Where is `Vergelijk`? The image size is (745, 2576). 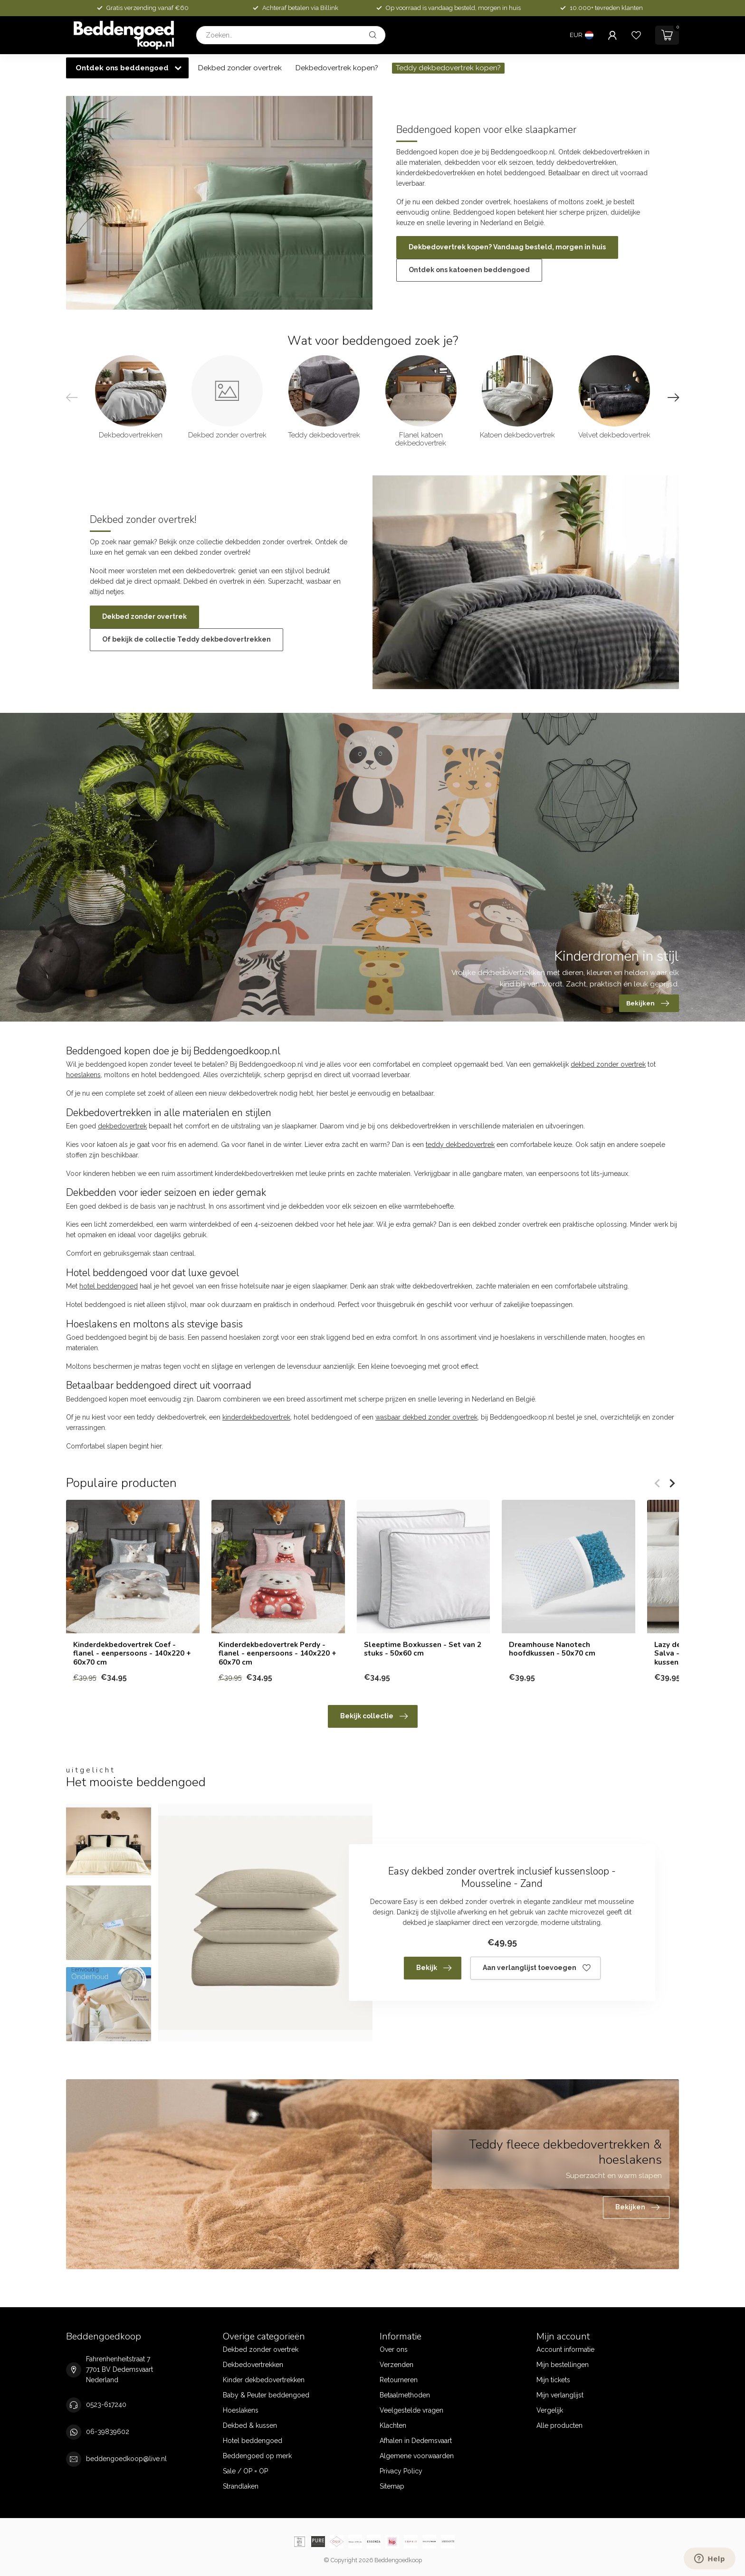 Vergelijk is located at coordinates (549, 2410).